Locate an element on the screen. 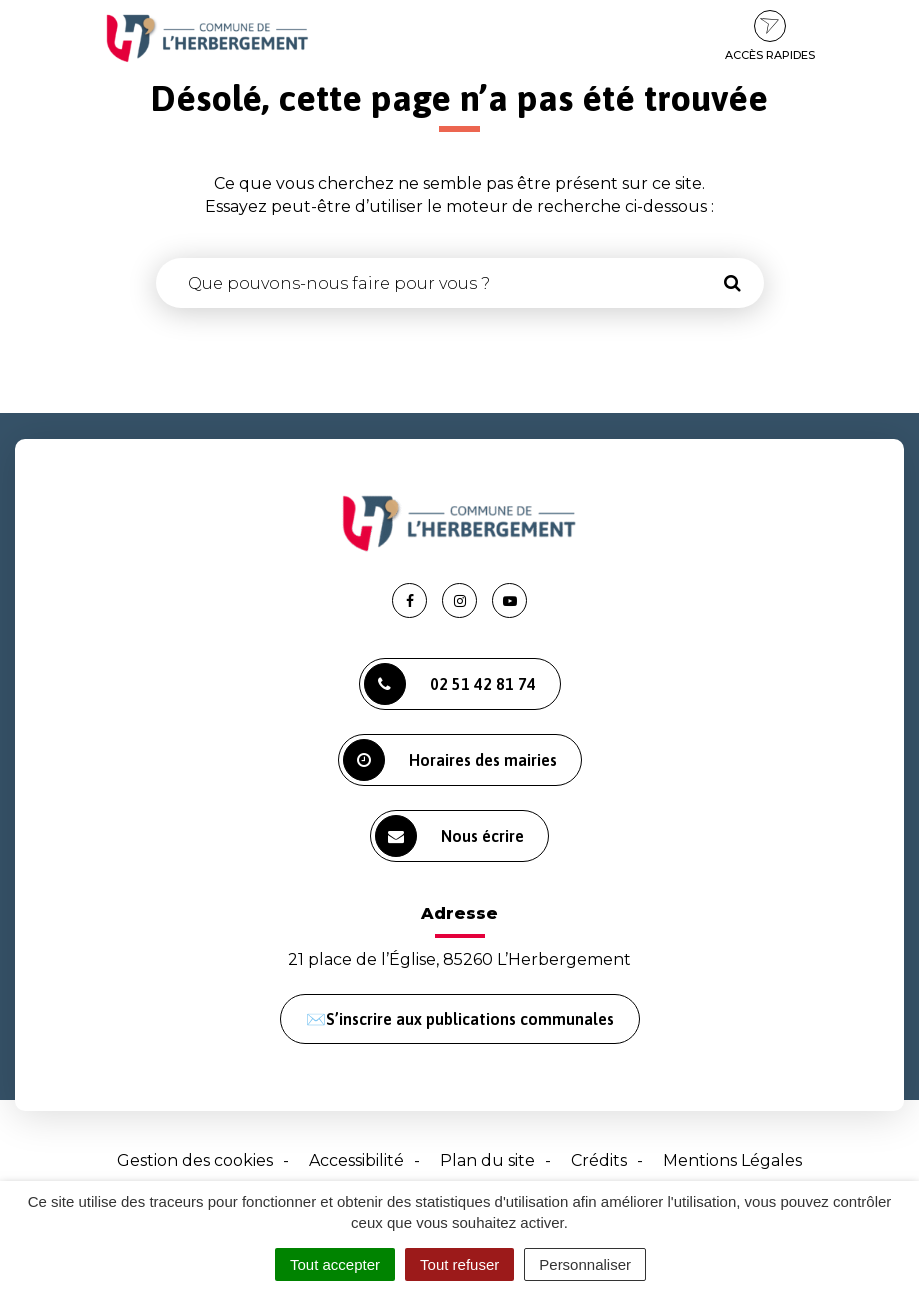 This screenshot has width=919, height=1296. Accessibilité is located at coordinates (356, 1160).